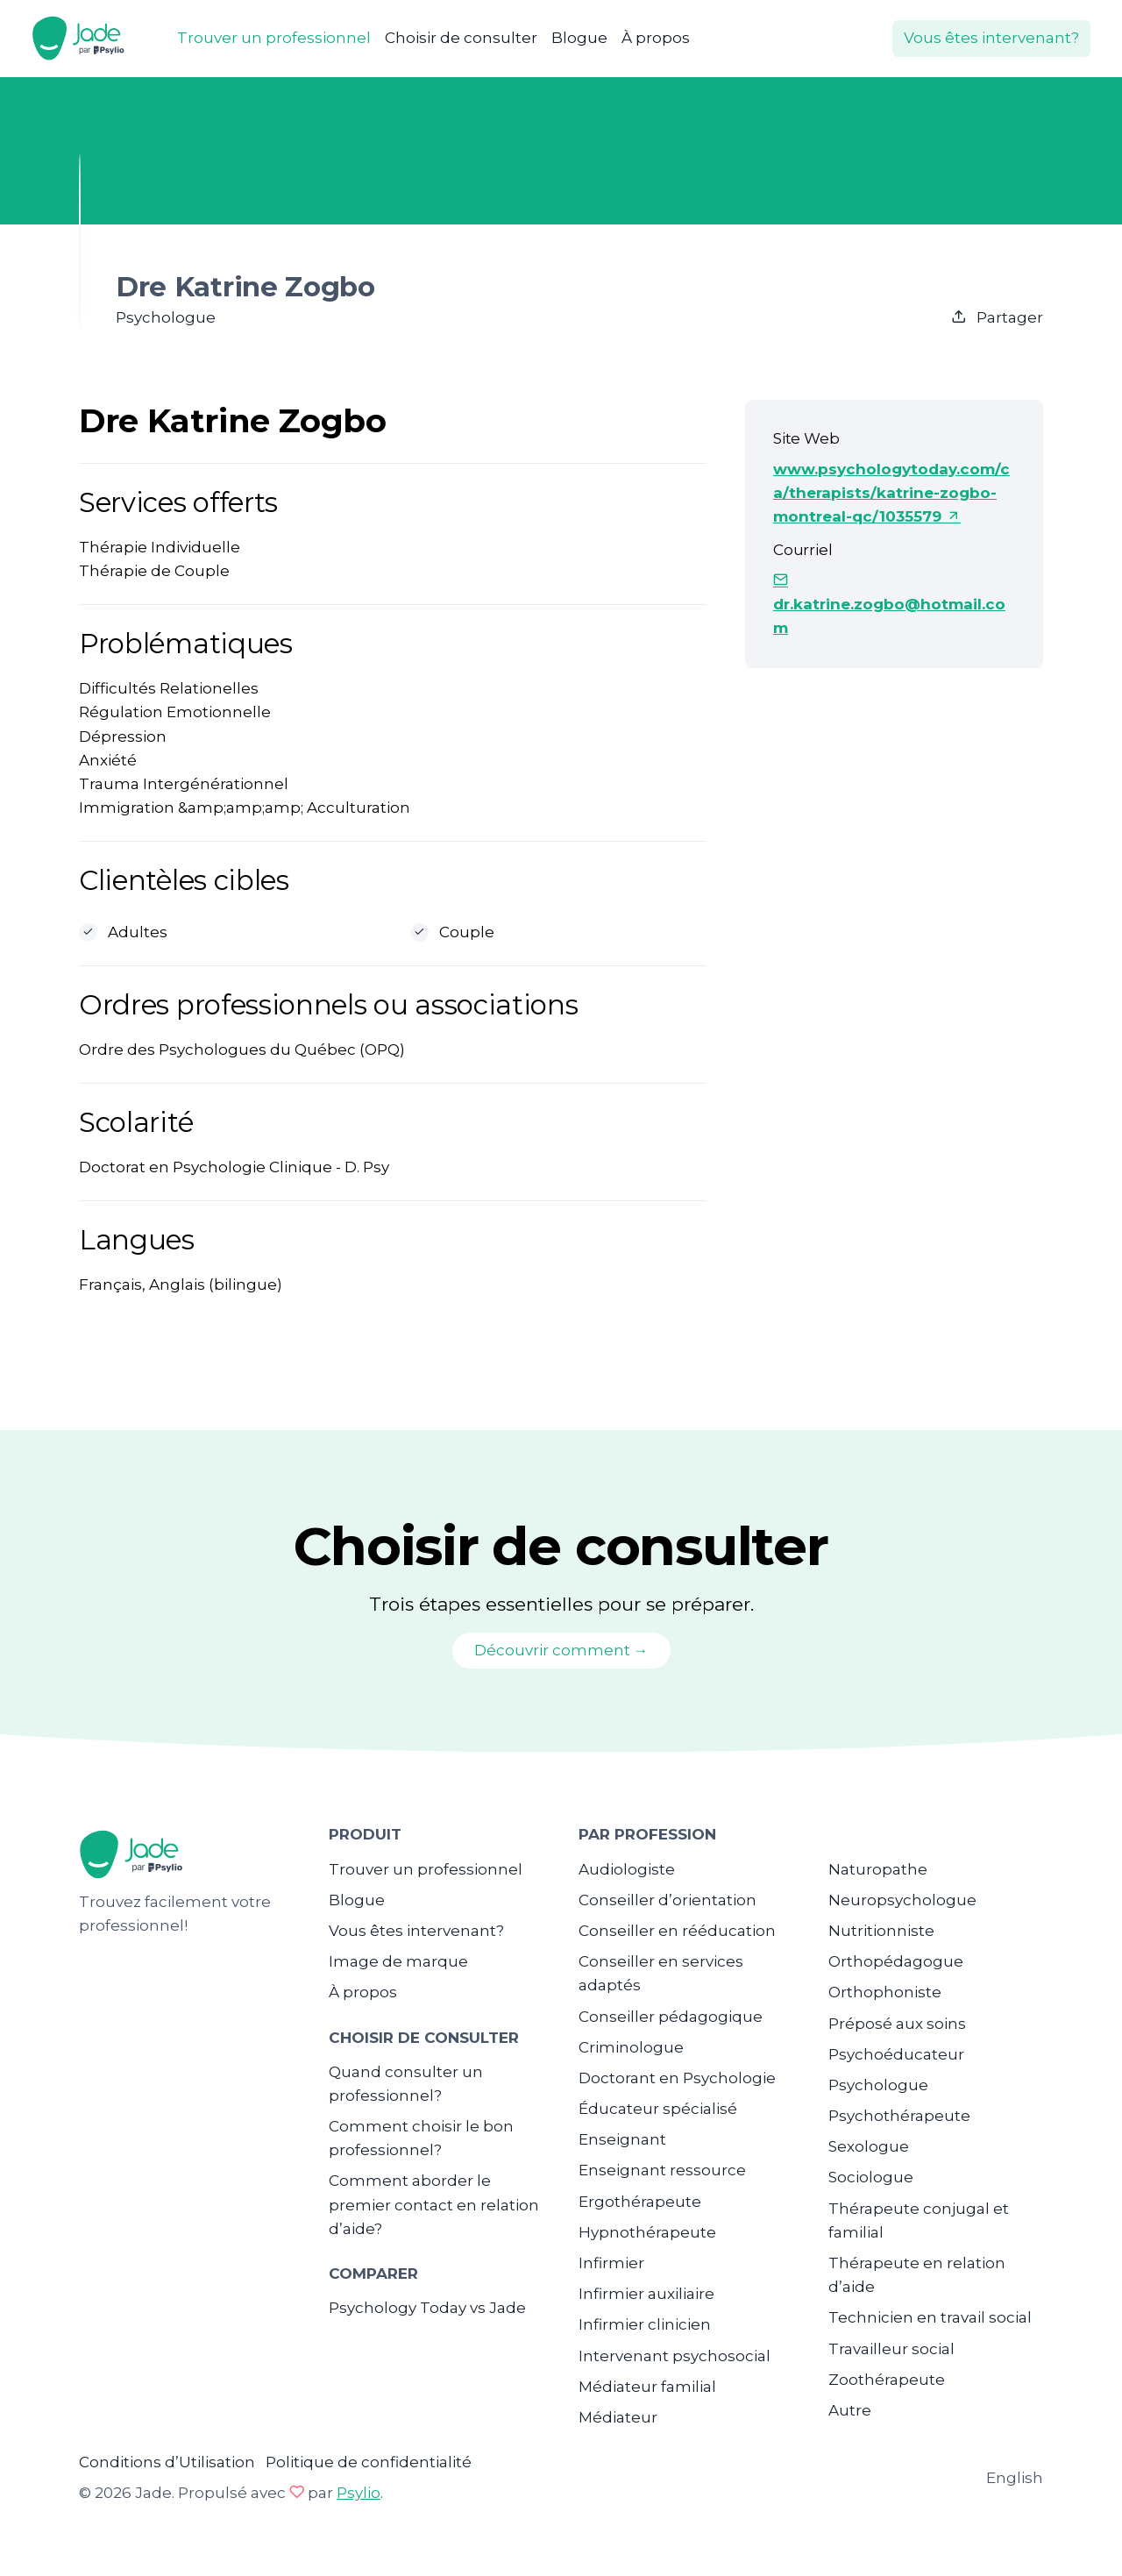 The image size is (1122, 2576). What do you see at coordinates (647, 2232) in the screenshot?
I see `Hypnothérapeute` at bounding box center [647, 2232].